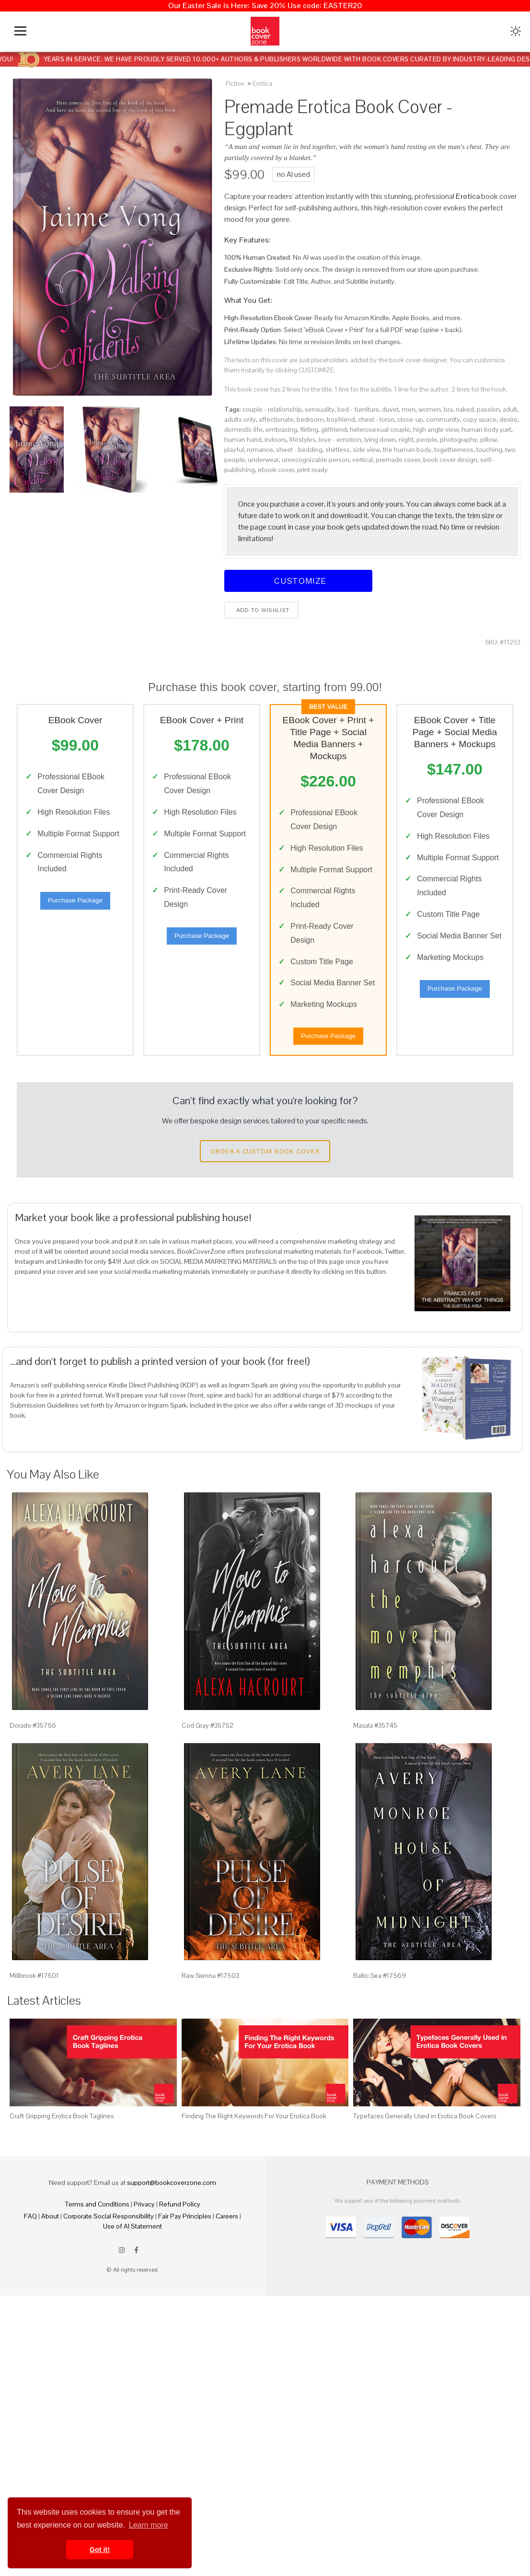 Image resolution: width=530 pixels, height=2576 pixels. I want to click on ebook cover, so click(276, 469).